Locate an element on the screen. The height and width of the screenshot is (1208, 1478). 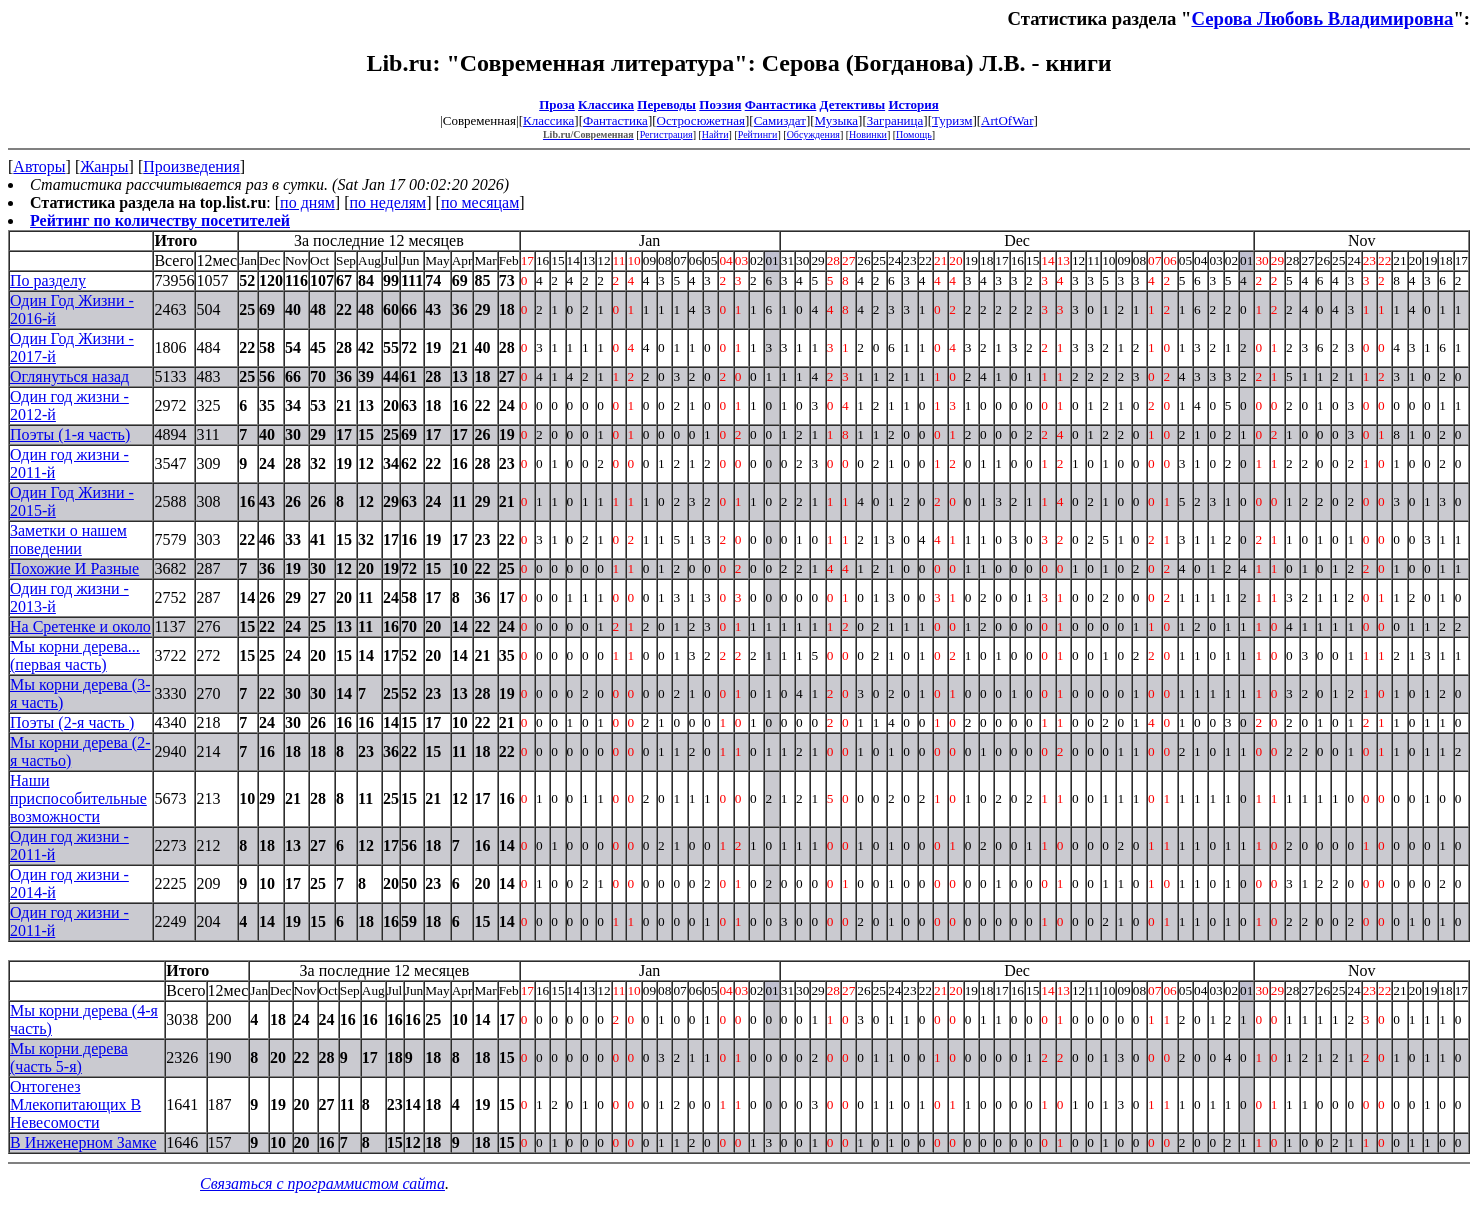
Классика is located at coordinates (606, 104).